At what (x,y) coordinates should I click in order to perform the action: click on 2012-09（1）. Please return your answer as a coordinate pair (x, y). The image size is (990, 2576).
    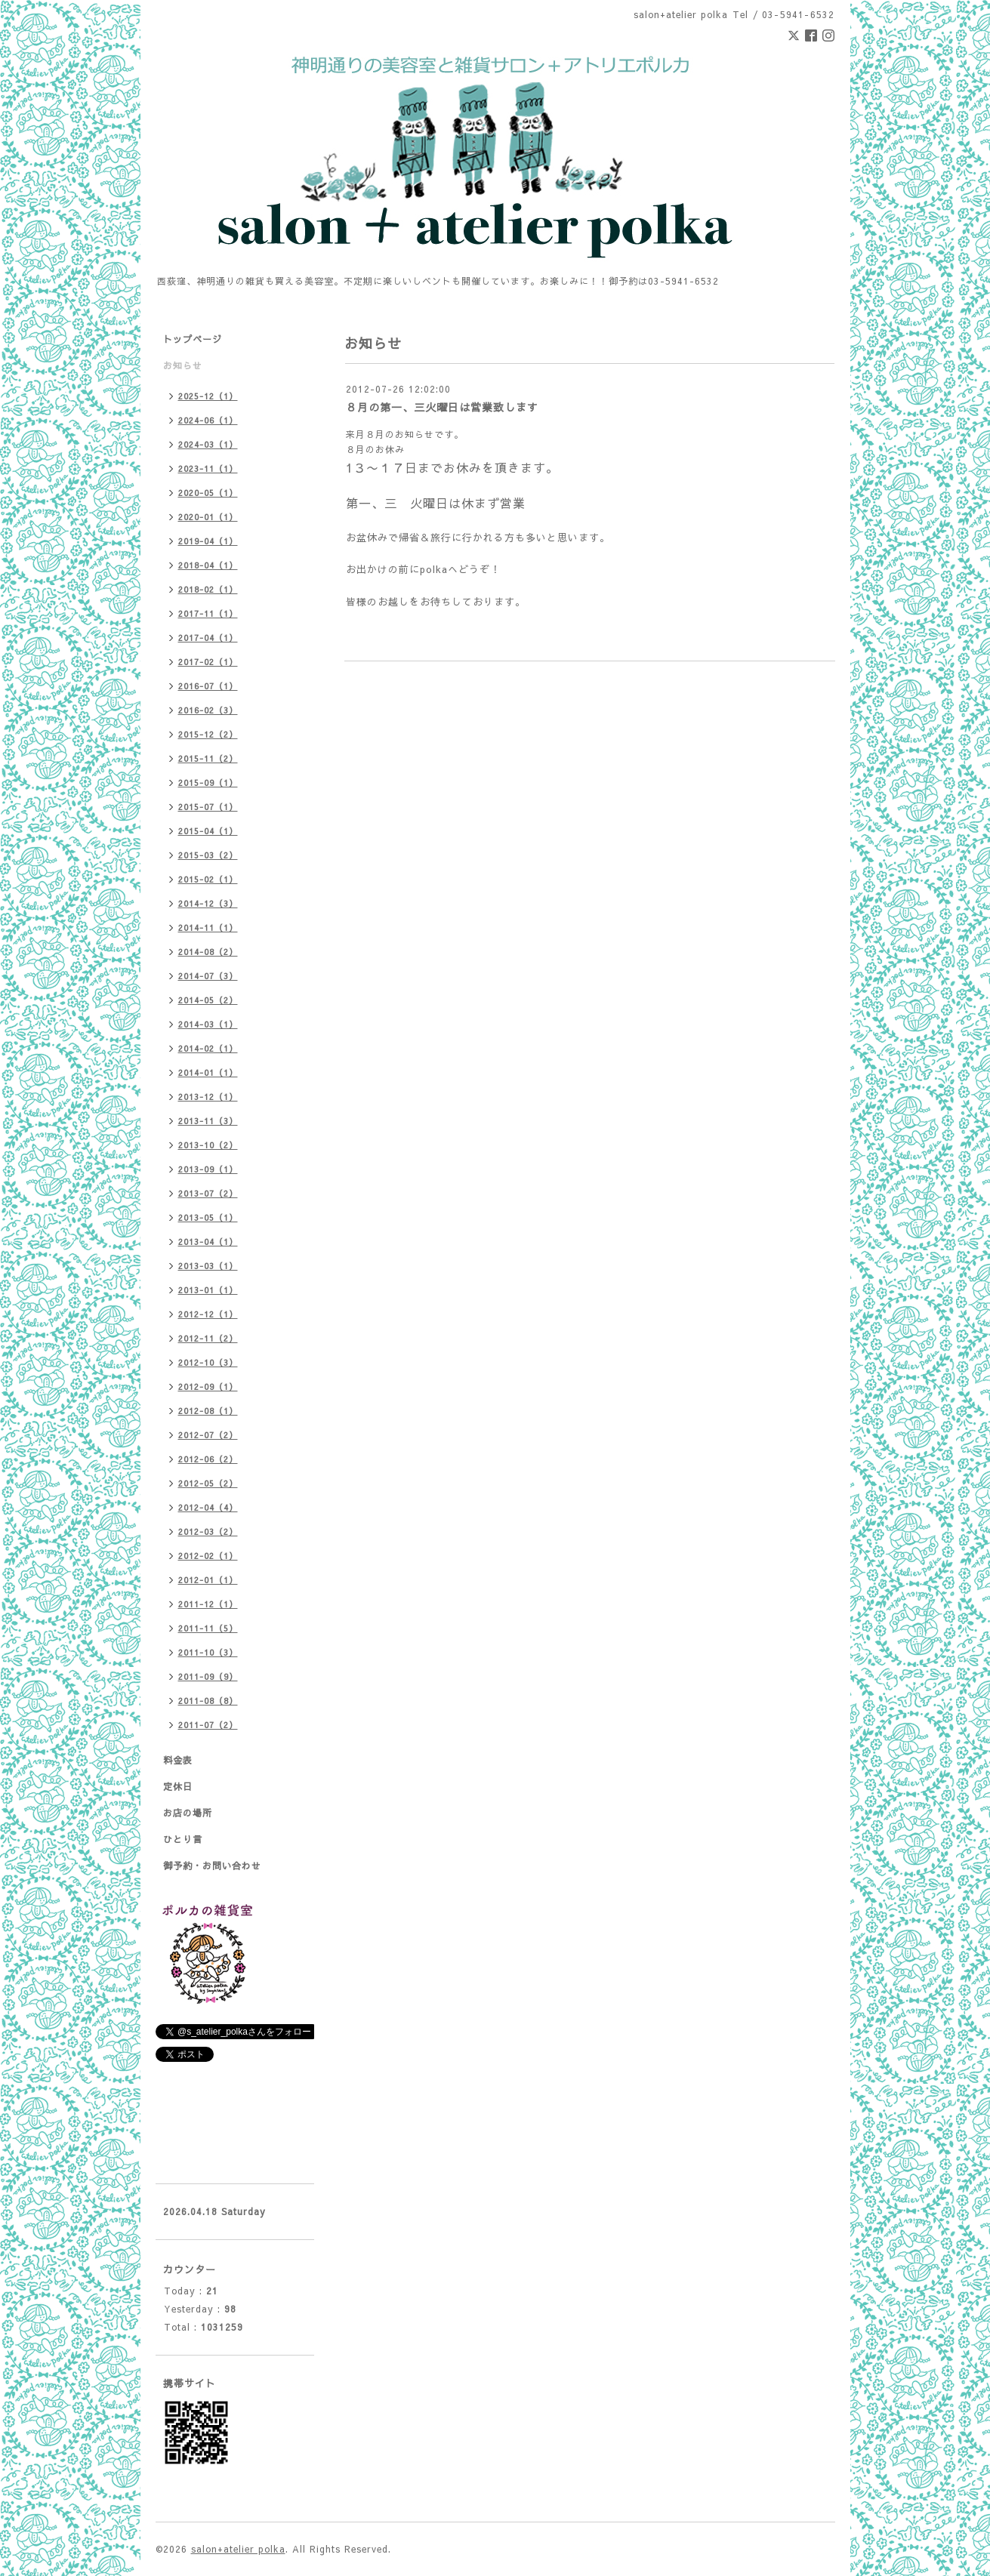
    Looking at the image, I should click on (208, 1386).